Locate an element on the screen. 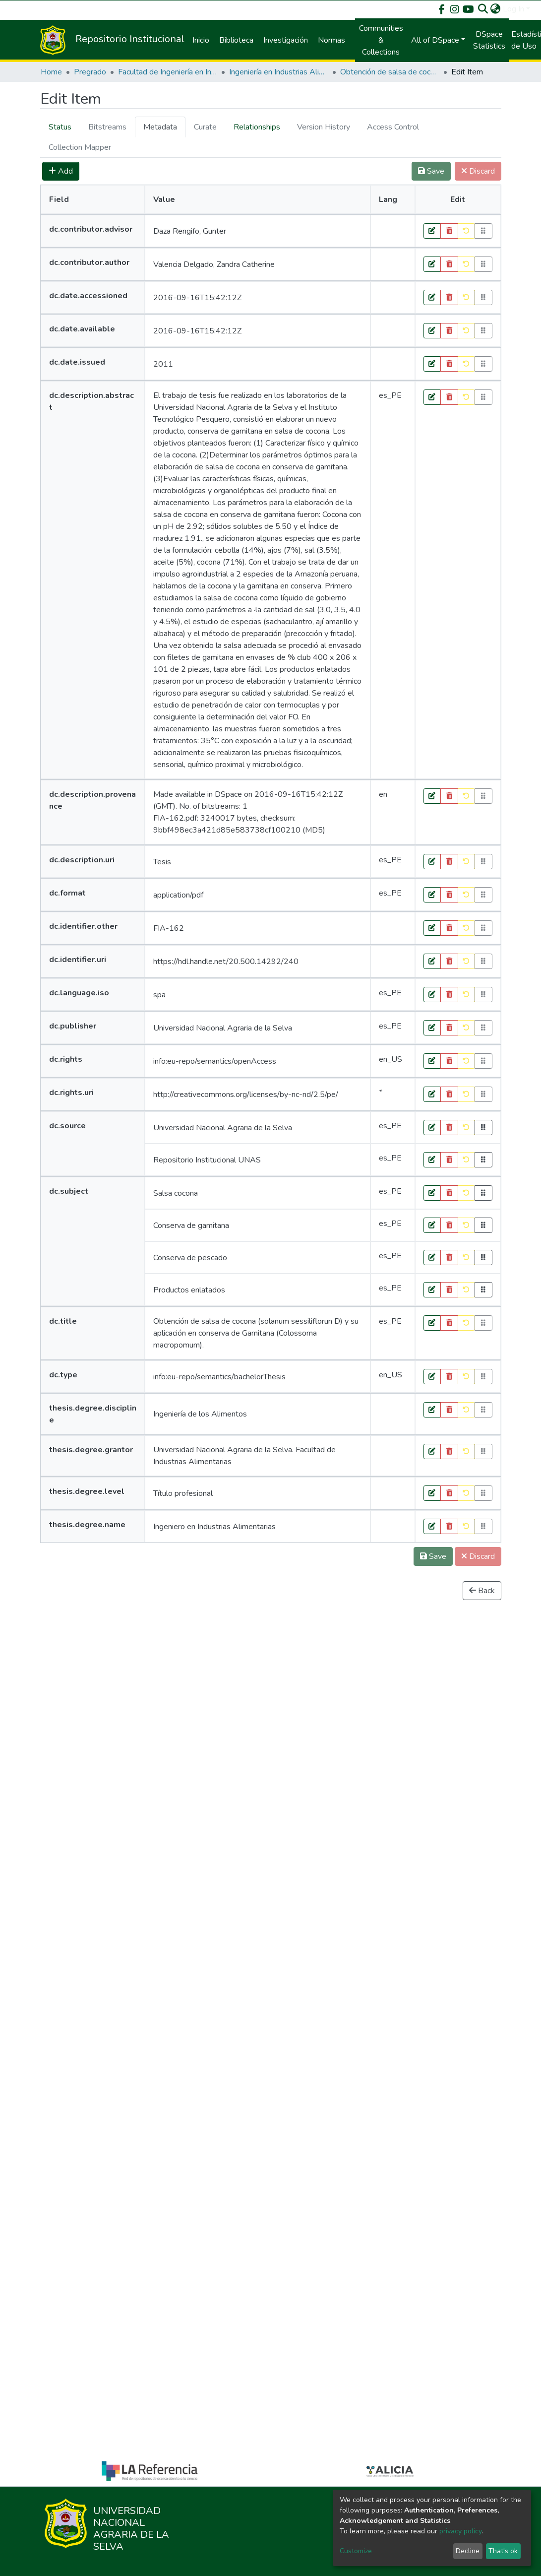 Image resolution: width=541 pixels, height=2576 pixels. Communities & Collections is located at coordinates (381, 40).